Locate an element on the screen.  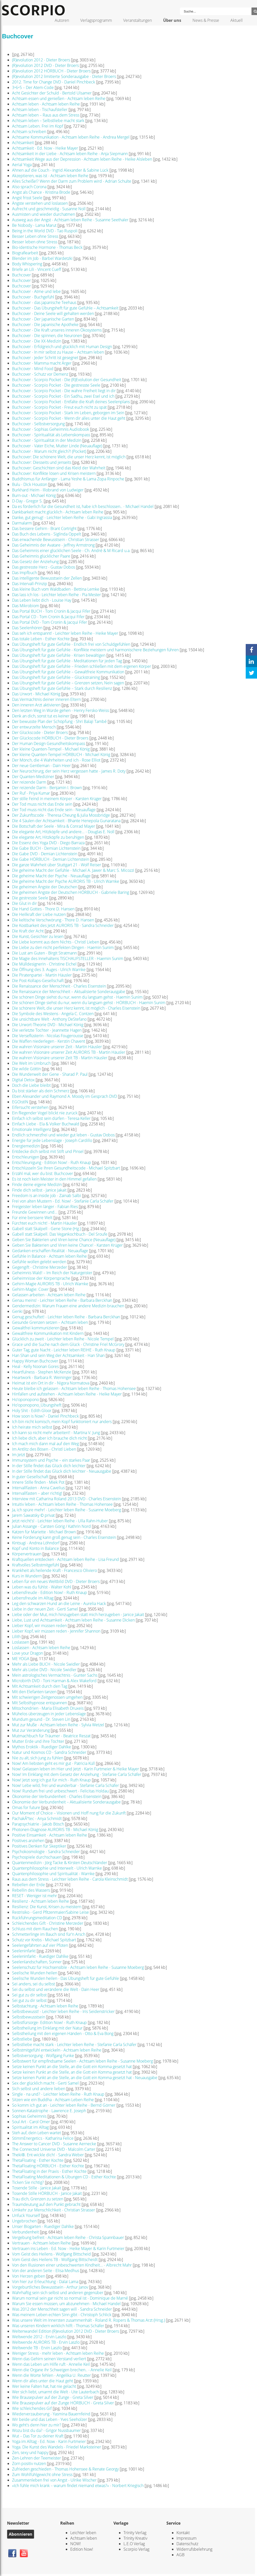
Microbirth DVD - Toni Harman & Alex Wakeford is located at coordinates (54, 1680).